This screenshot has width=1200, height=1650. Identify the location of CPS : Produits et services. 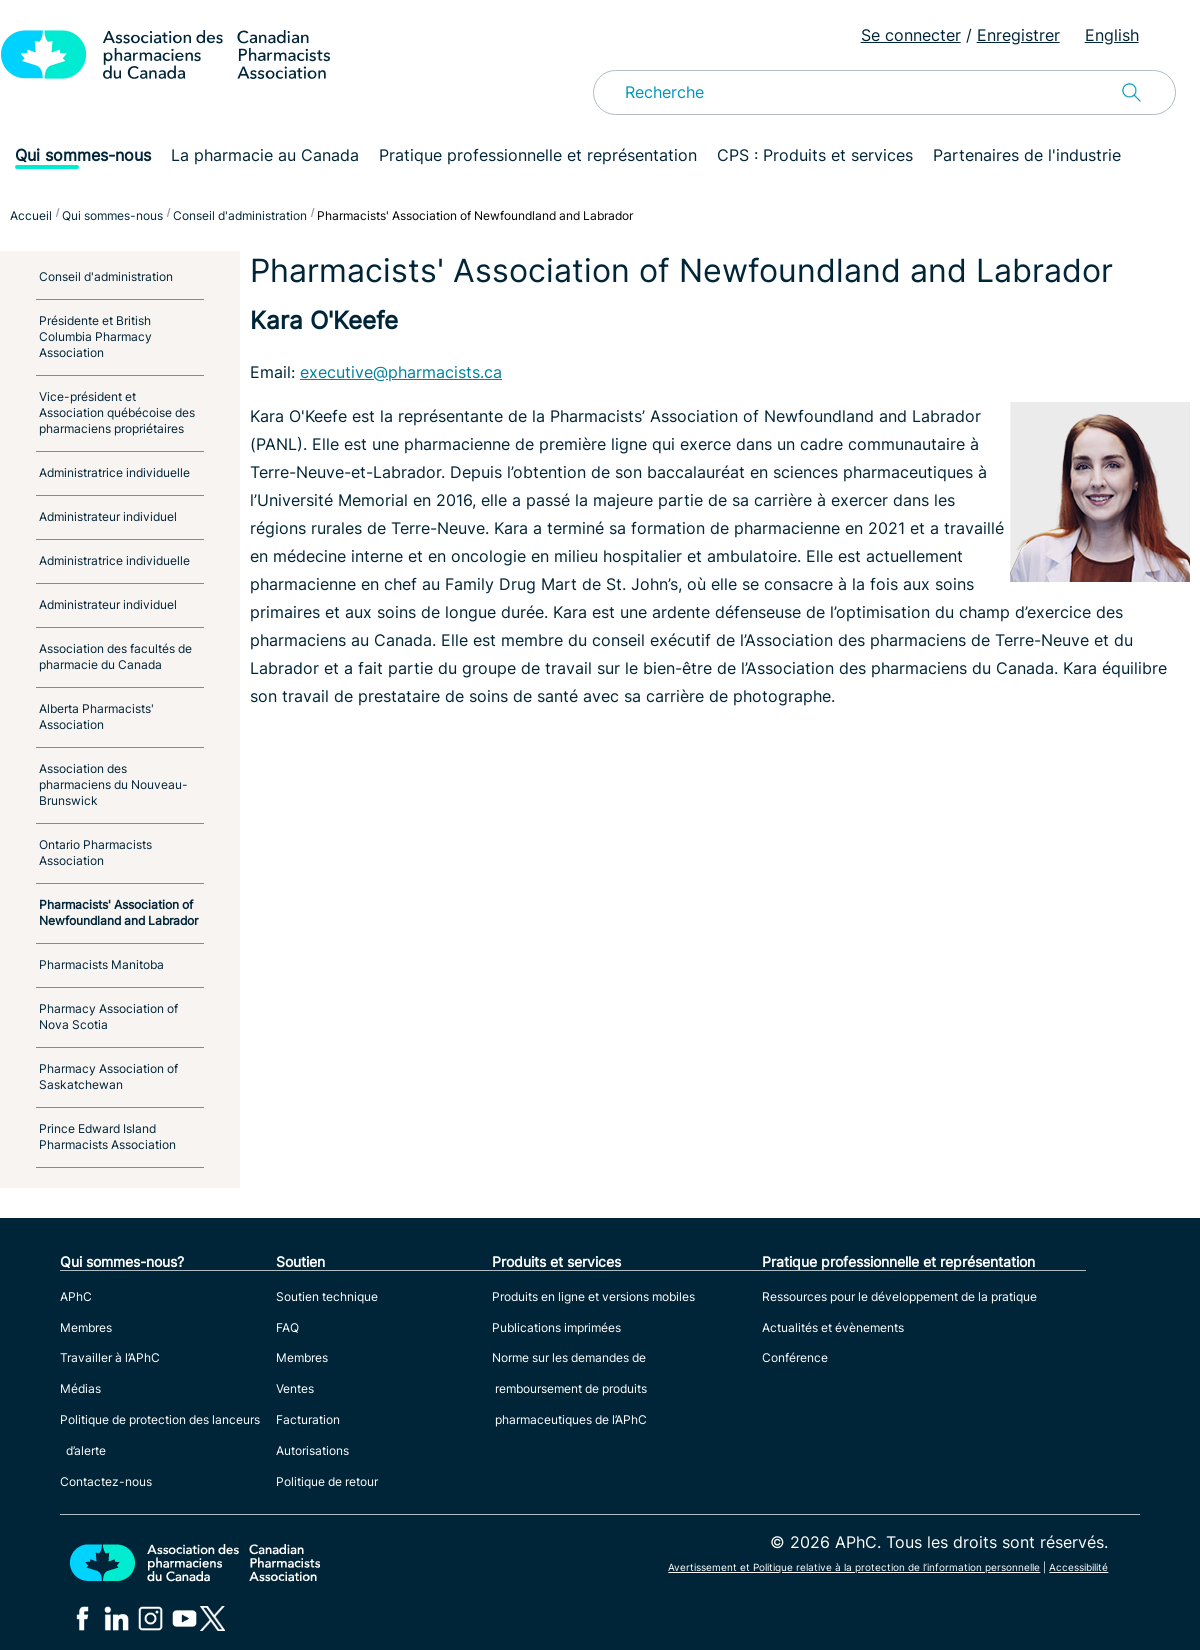
(815, 155).